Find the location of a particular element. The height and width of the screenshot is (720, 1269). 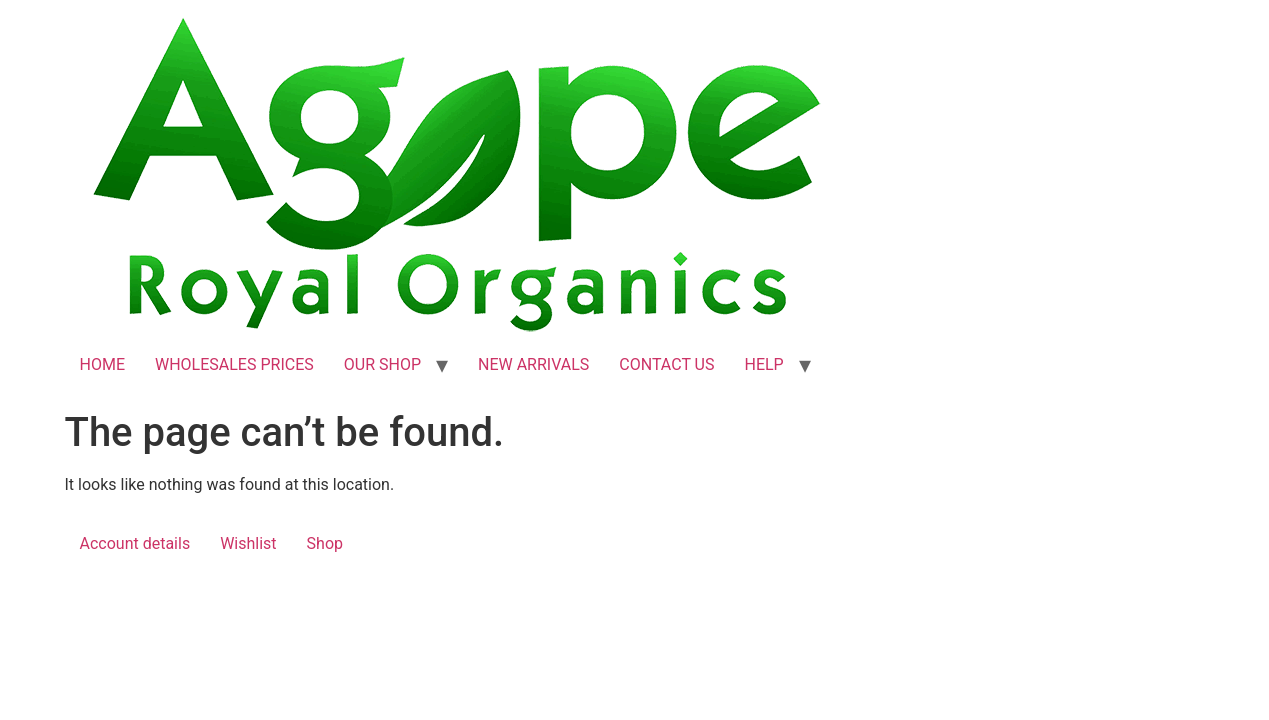

HELP is located at coordinates (763, 364).